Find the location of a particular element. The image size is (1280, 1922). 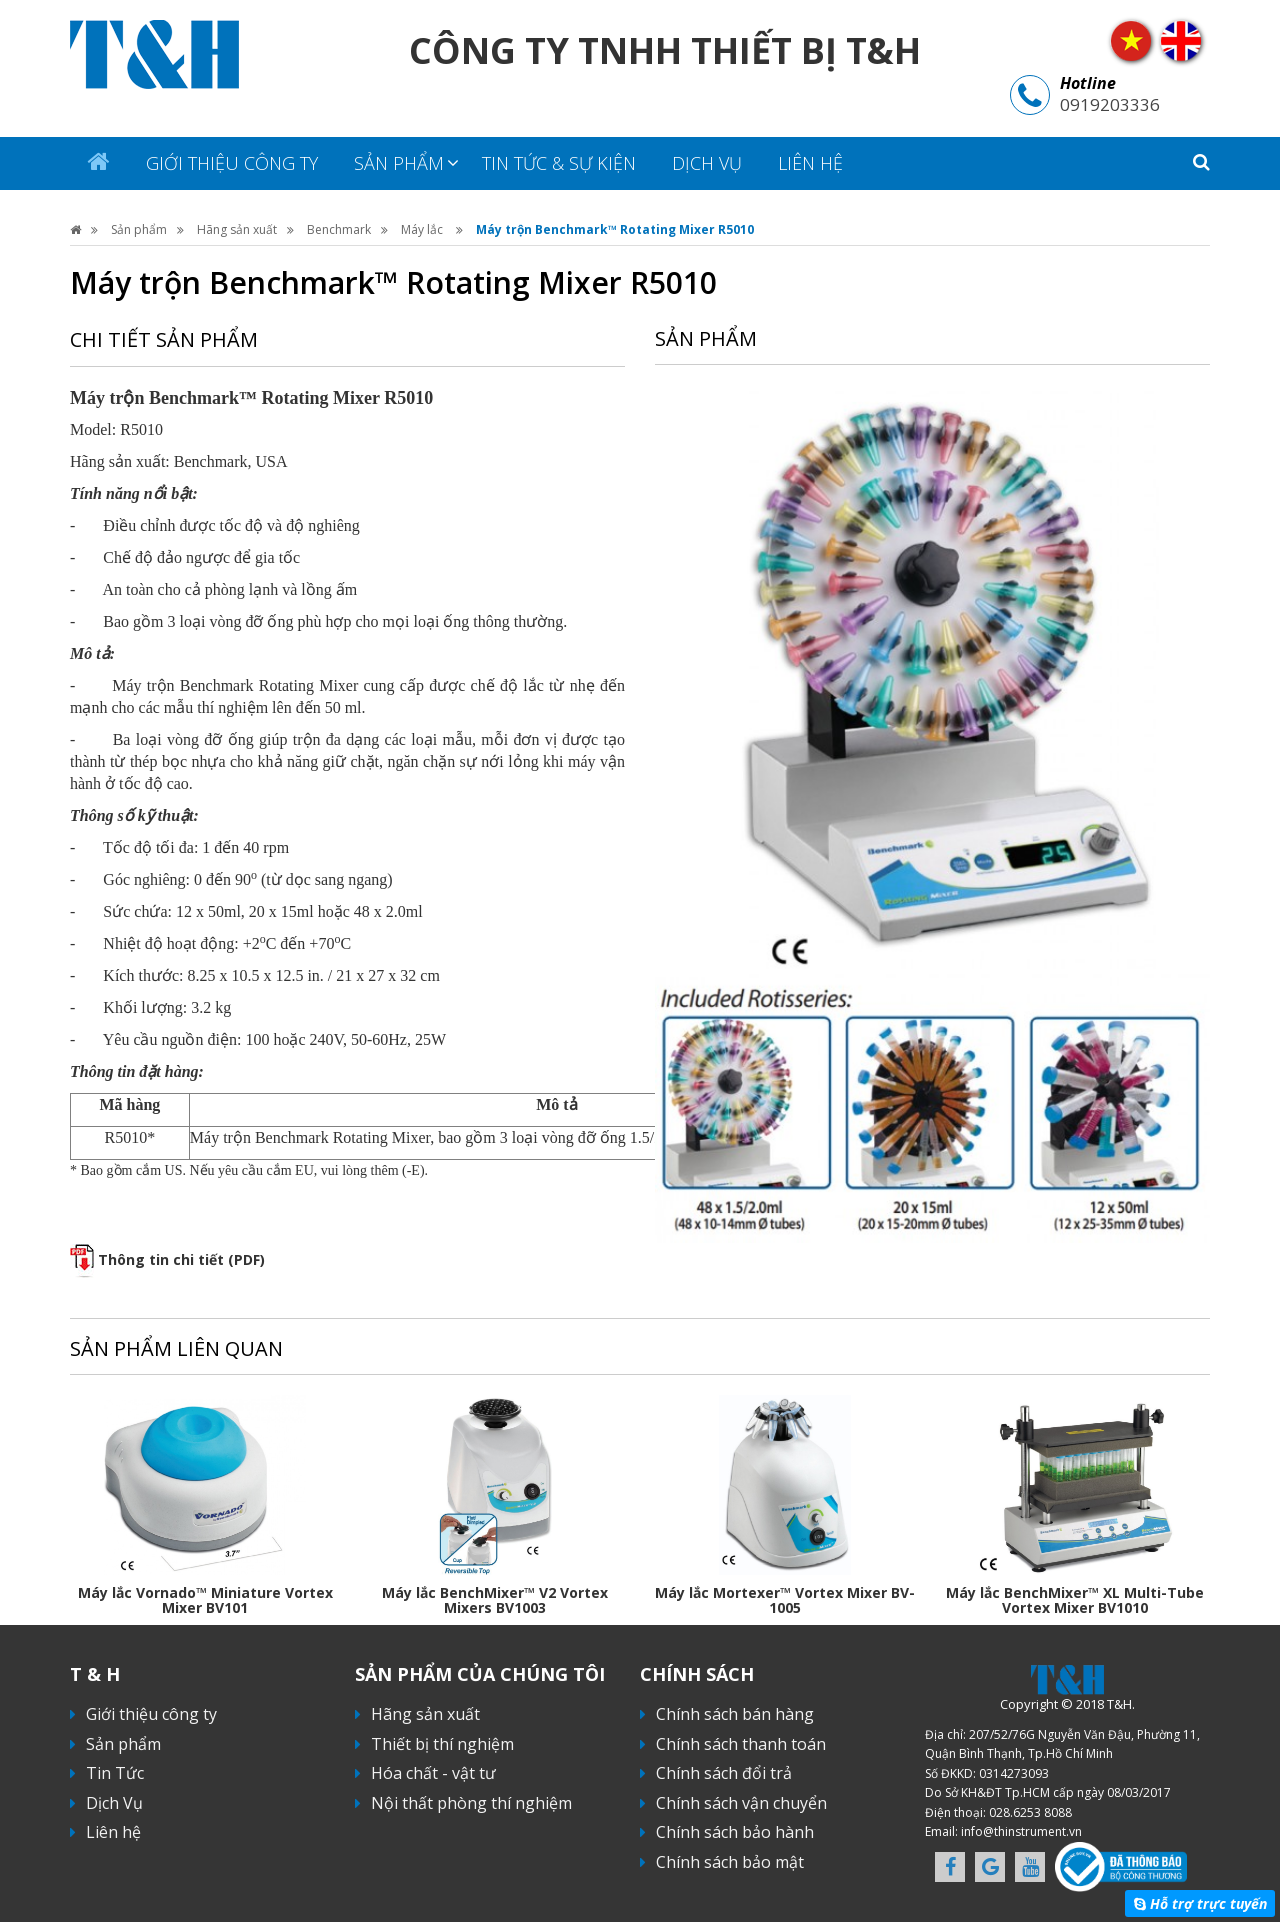

Chính sách vận chuyển is located at coordinates (741, 1803).